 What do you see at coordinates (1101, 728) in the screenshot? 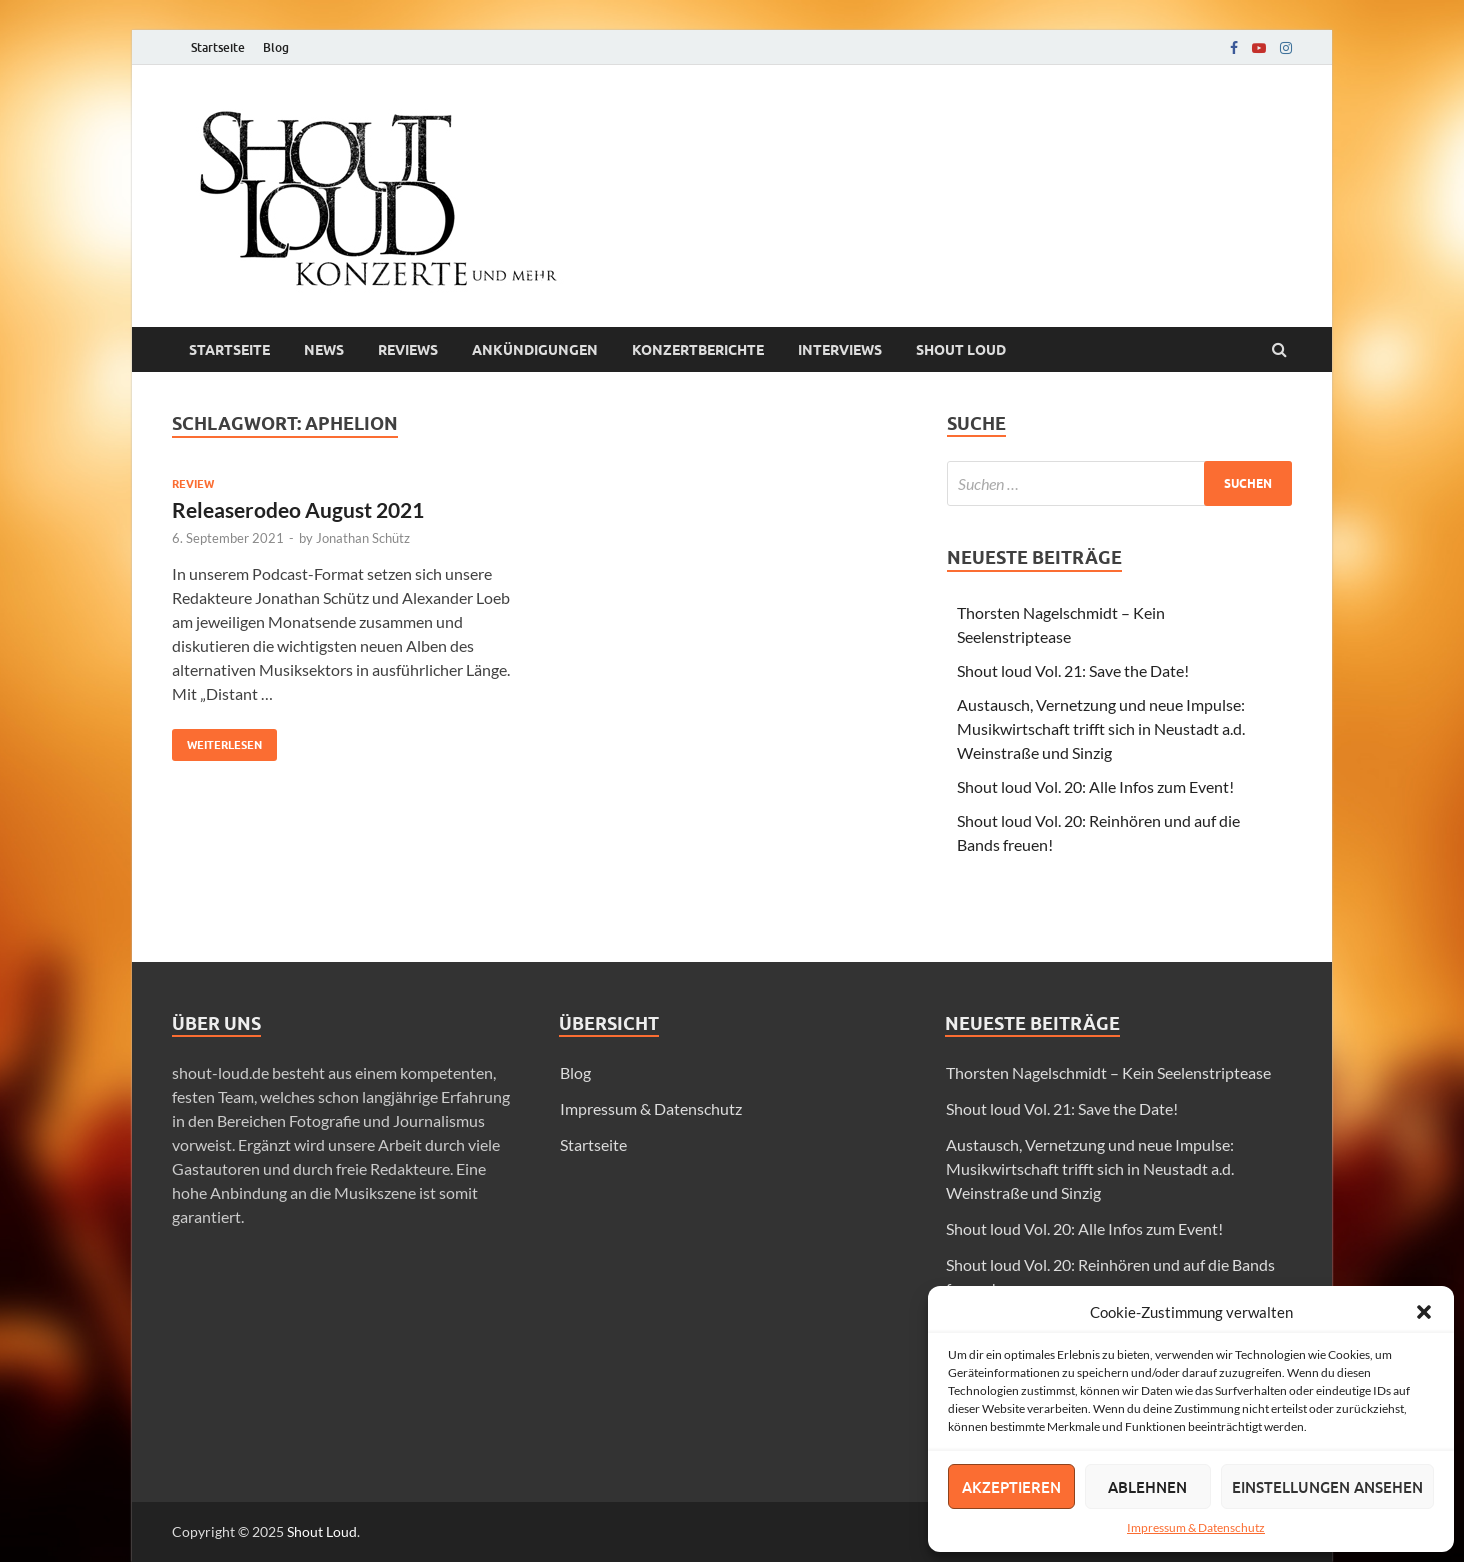
I see `Austausch, Vernetzung und neue Impulse: Musikwirtschaft trifft sich in Neustadt a.d. Weinstraße und Sinzig` at bounding box center [1101, 728].